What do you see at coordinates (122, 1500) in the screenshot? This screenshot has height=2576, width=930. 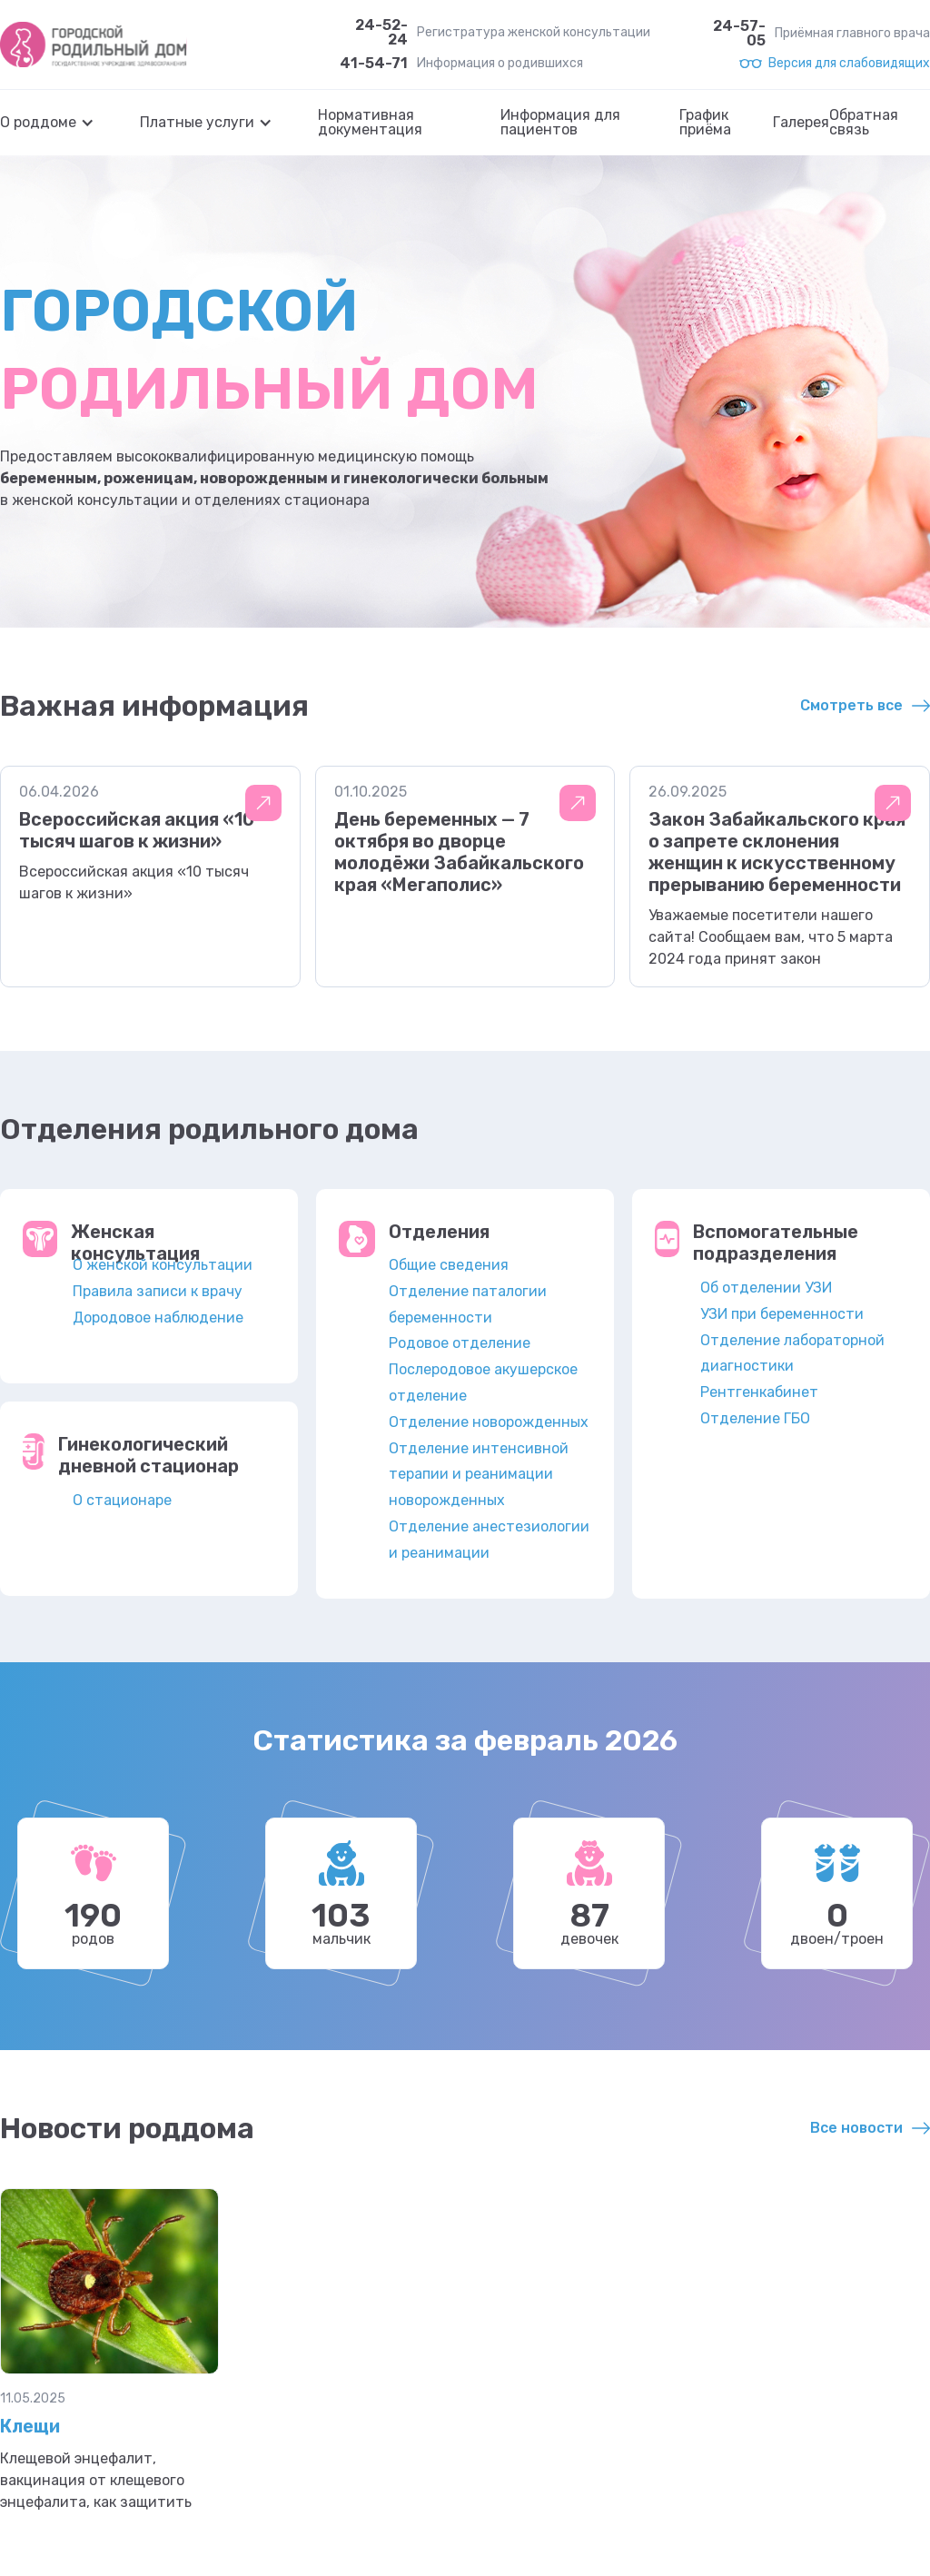 I see `О стационаре` at bounding box center [122, 1500].